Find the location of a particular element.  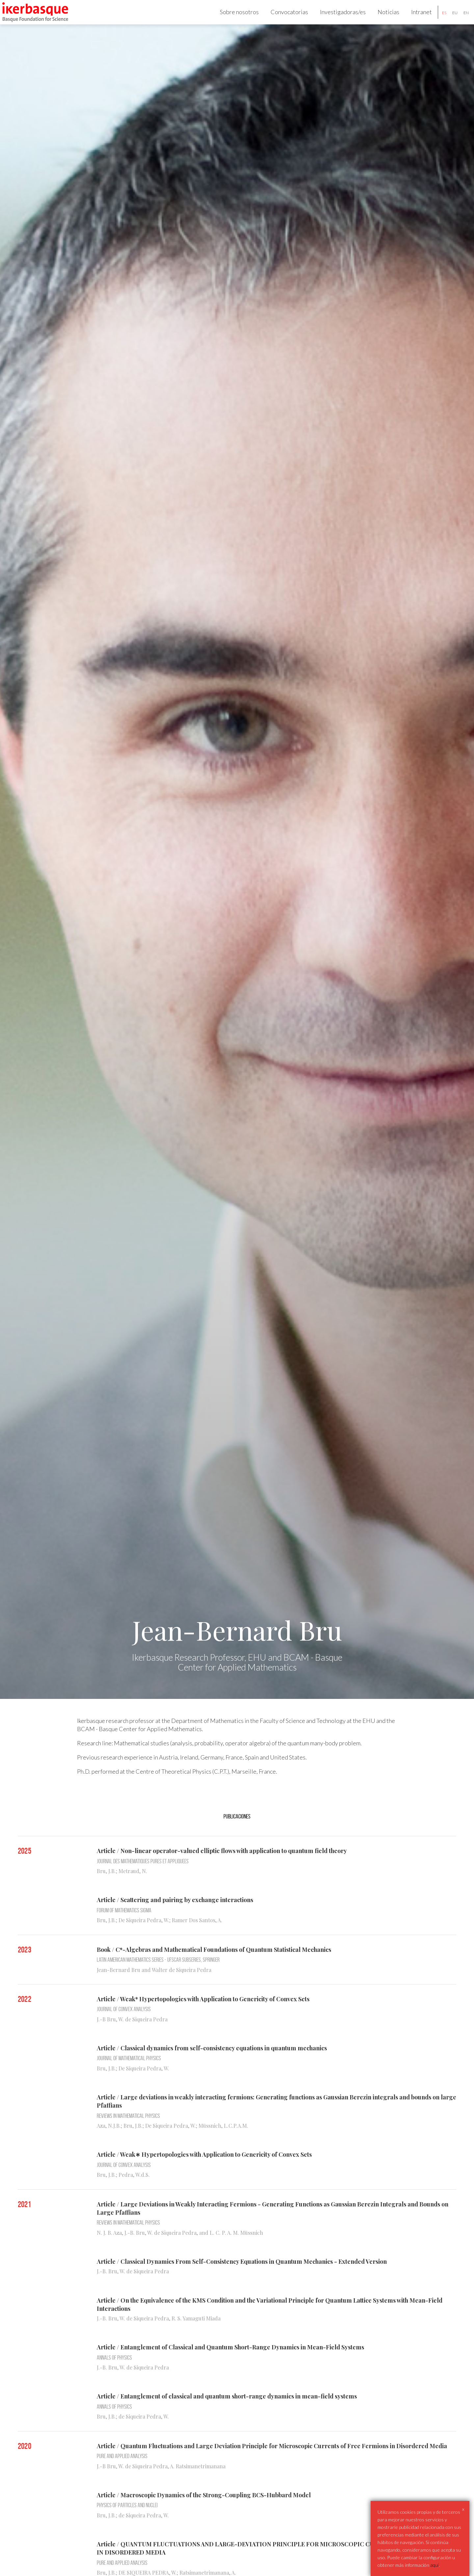

eu is located at coordinates (448, 19).